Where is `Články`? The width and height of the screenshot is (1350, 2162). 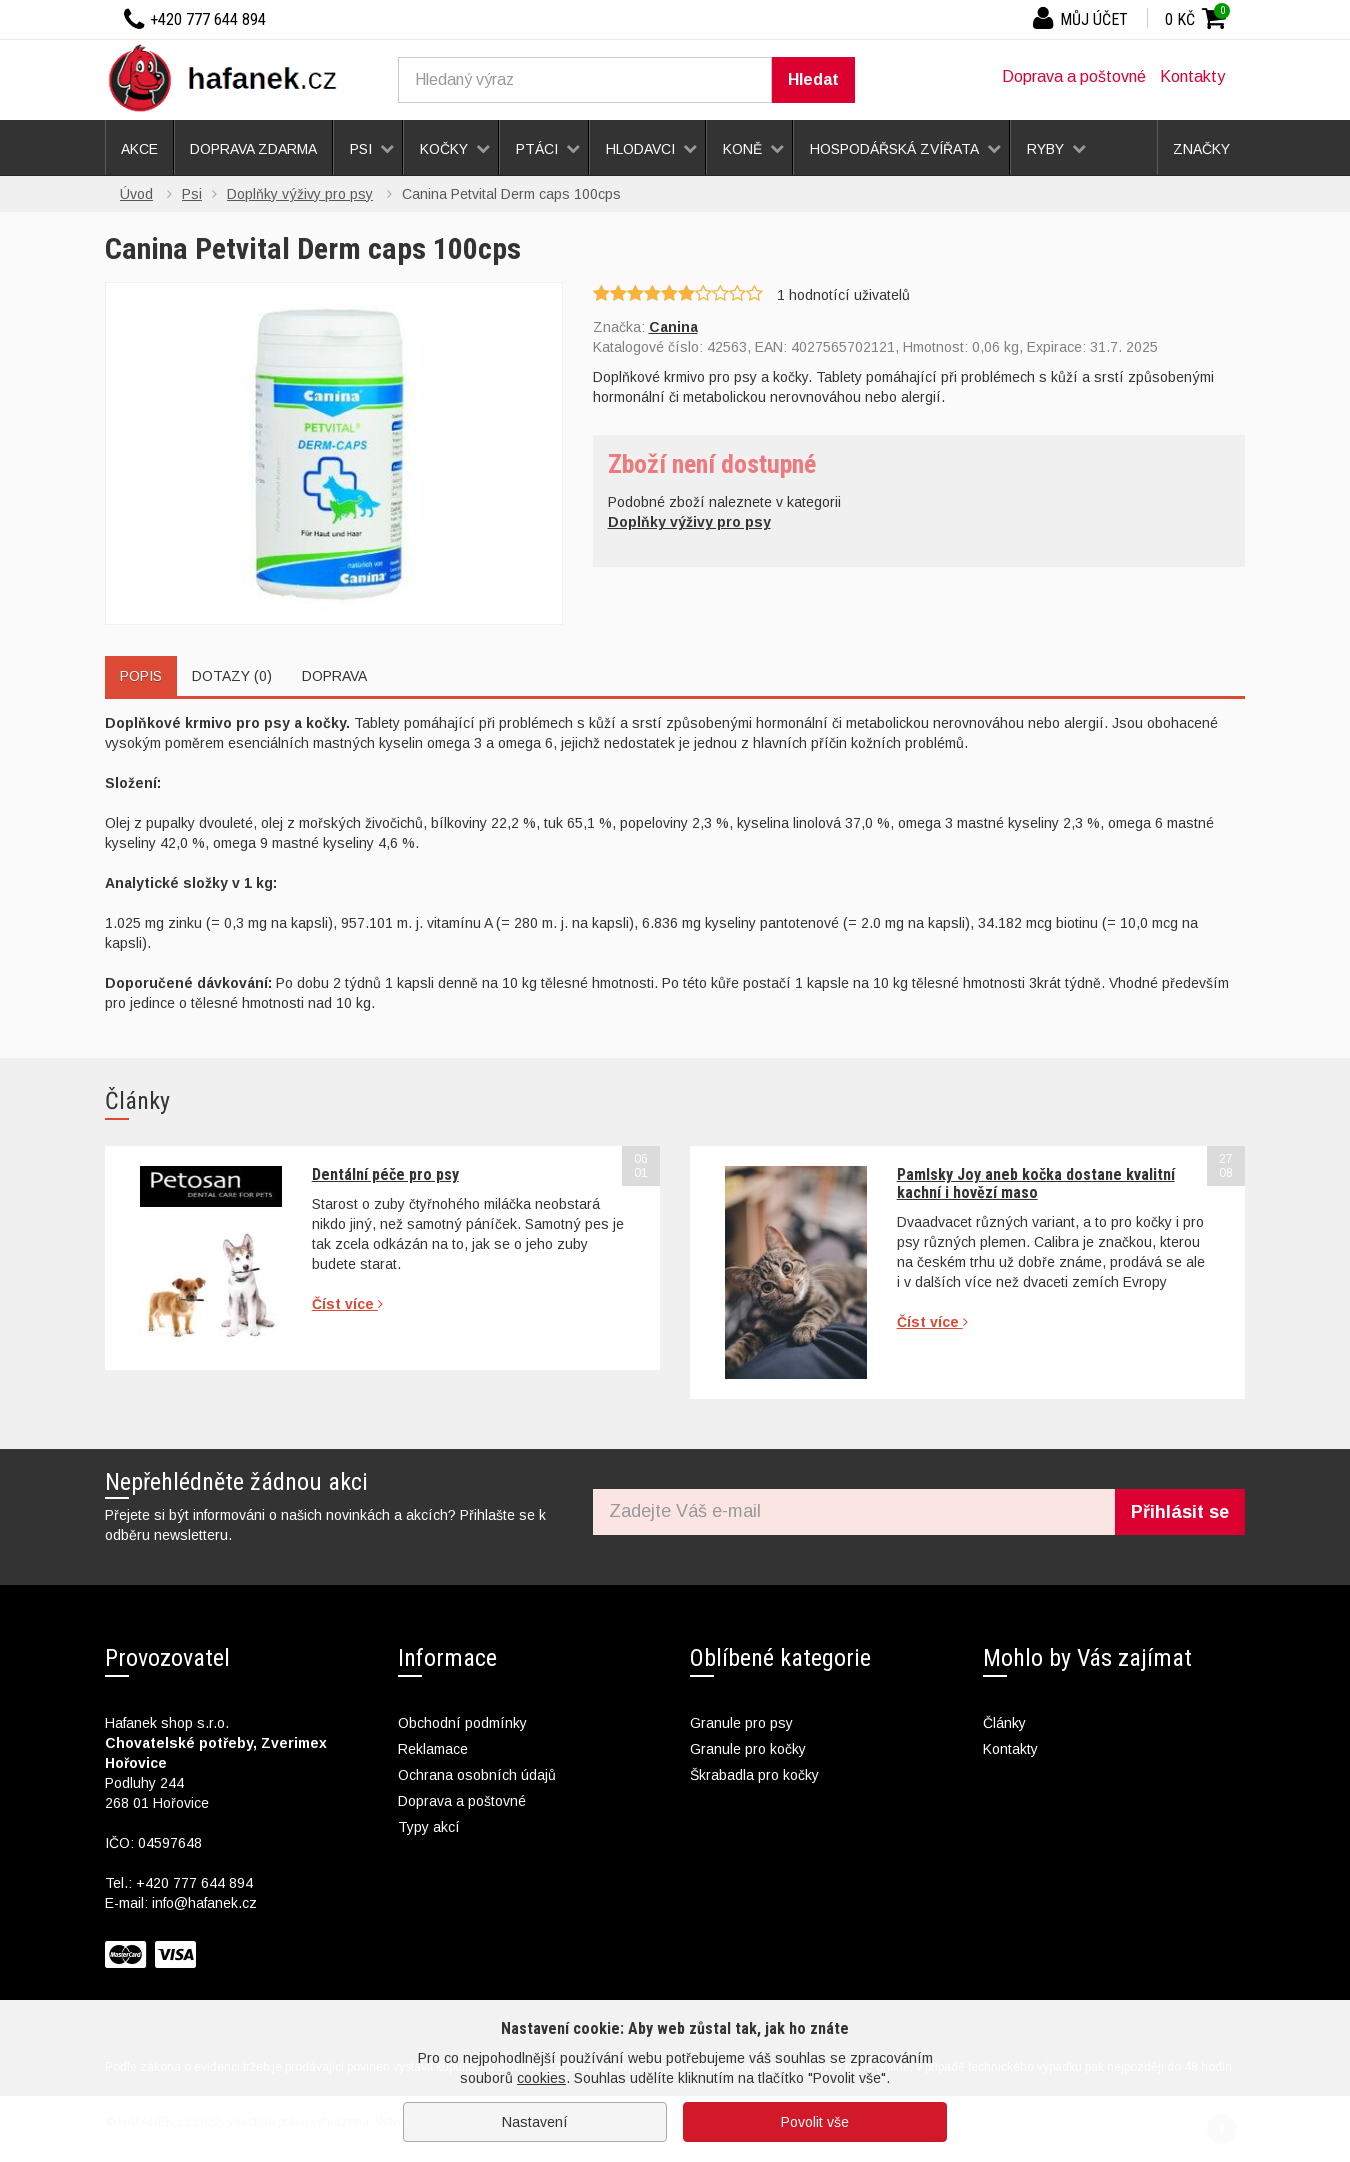 Články is located at coordinates (1004, 1723).